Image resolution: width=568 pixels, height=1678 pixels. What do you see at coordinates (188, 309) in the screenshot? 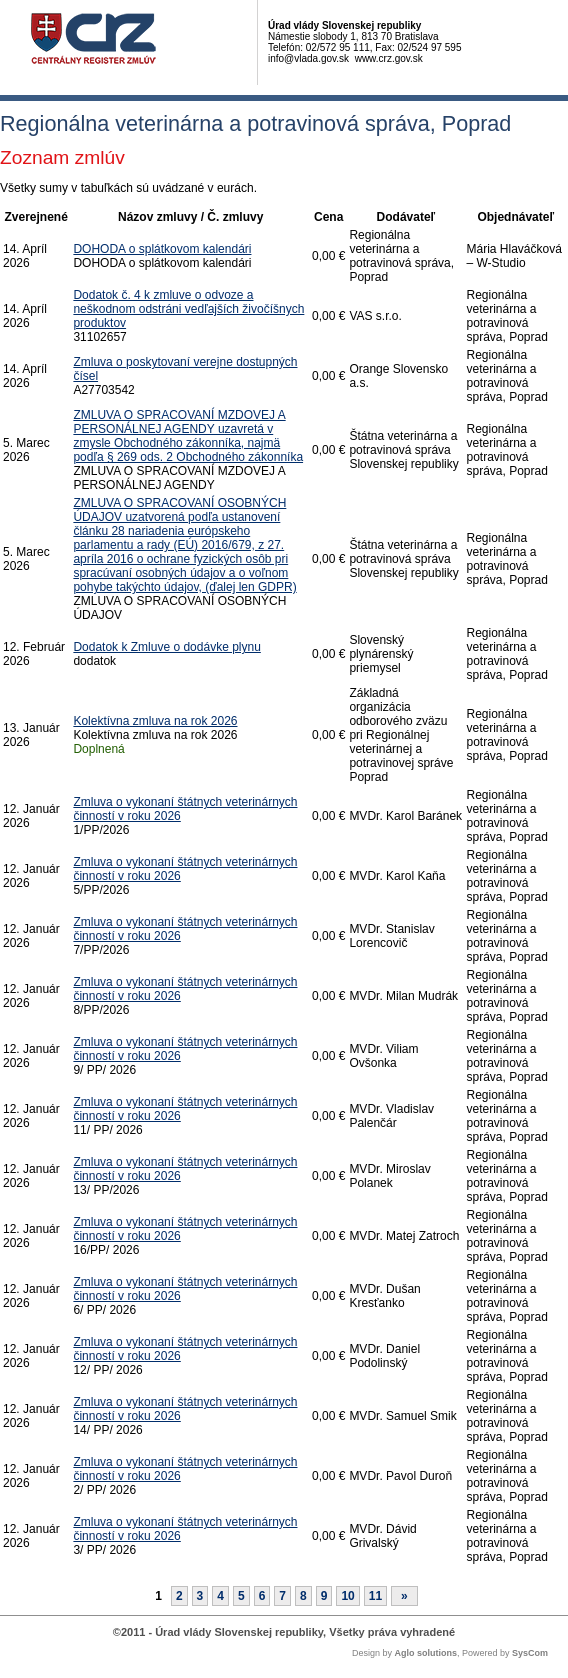
I see `Dodatok č. 4 k zmluve o odvoze a neškodnom odstráni vedľajších živočíšnych produktov` at bounding box center [188, 309].